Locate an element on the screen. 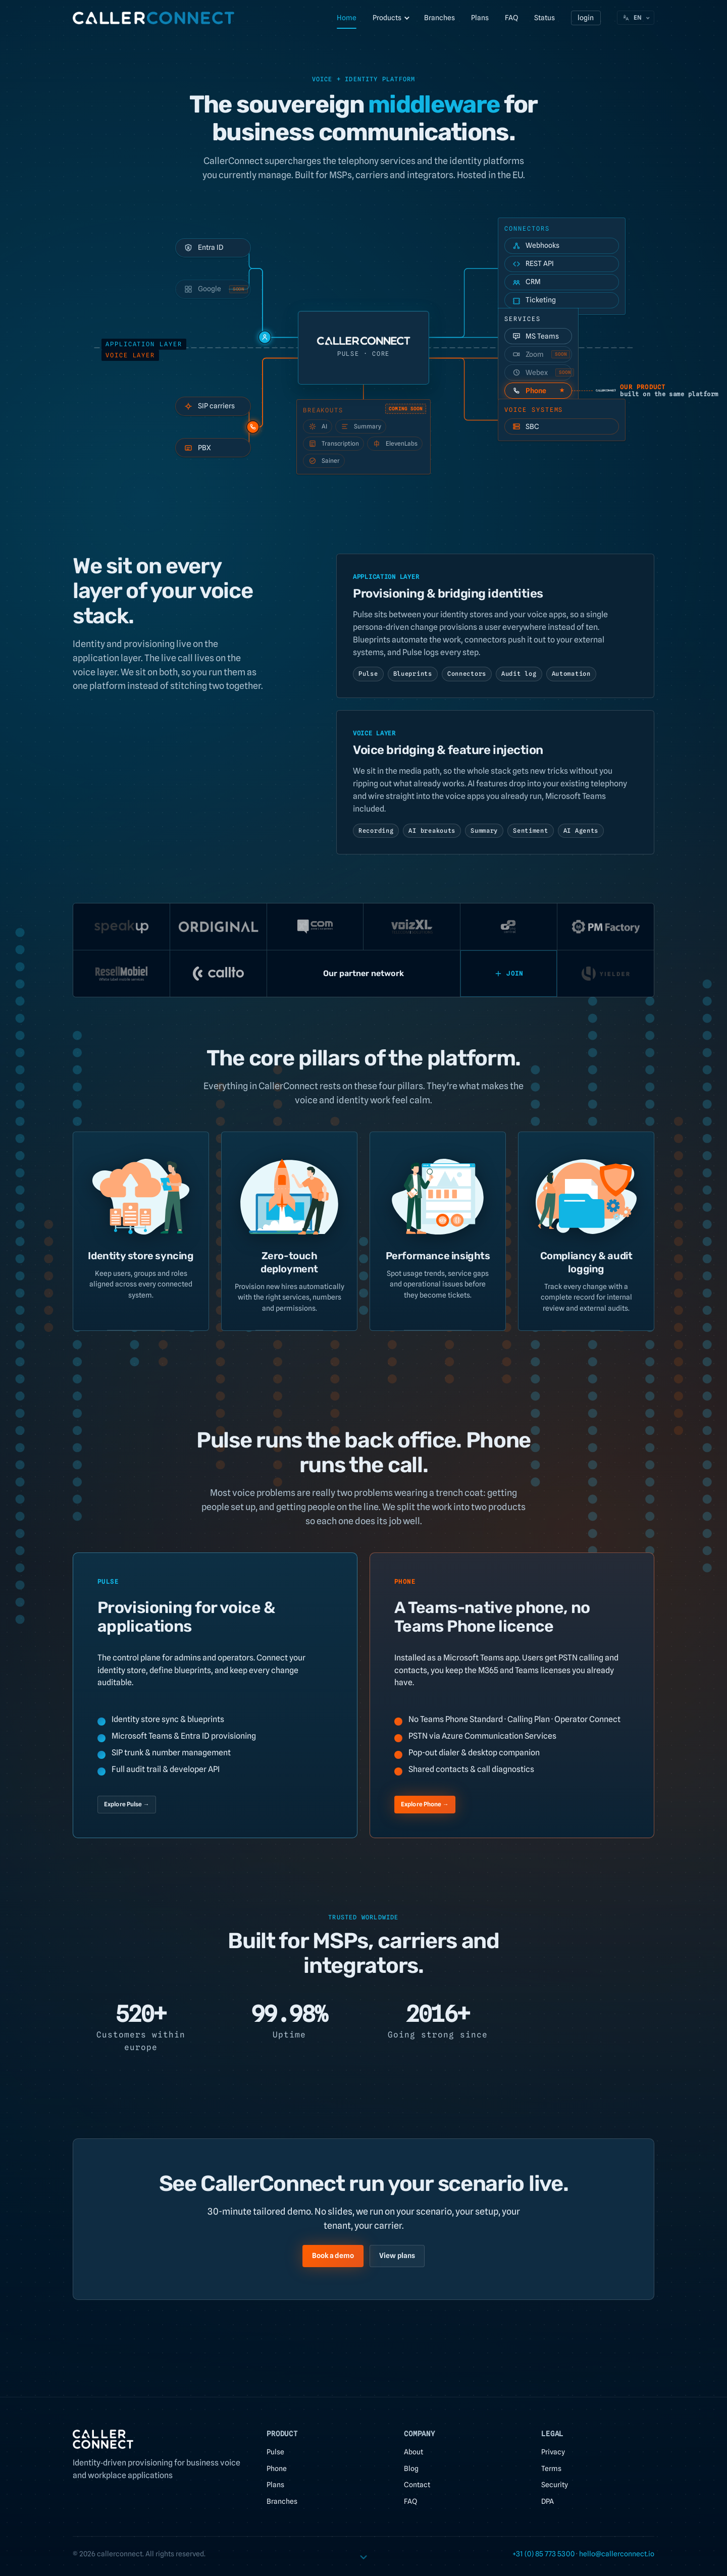  Blog is located at coordinates (411, 2468).